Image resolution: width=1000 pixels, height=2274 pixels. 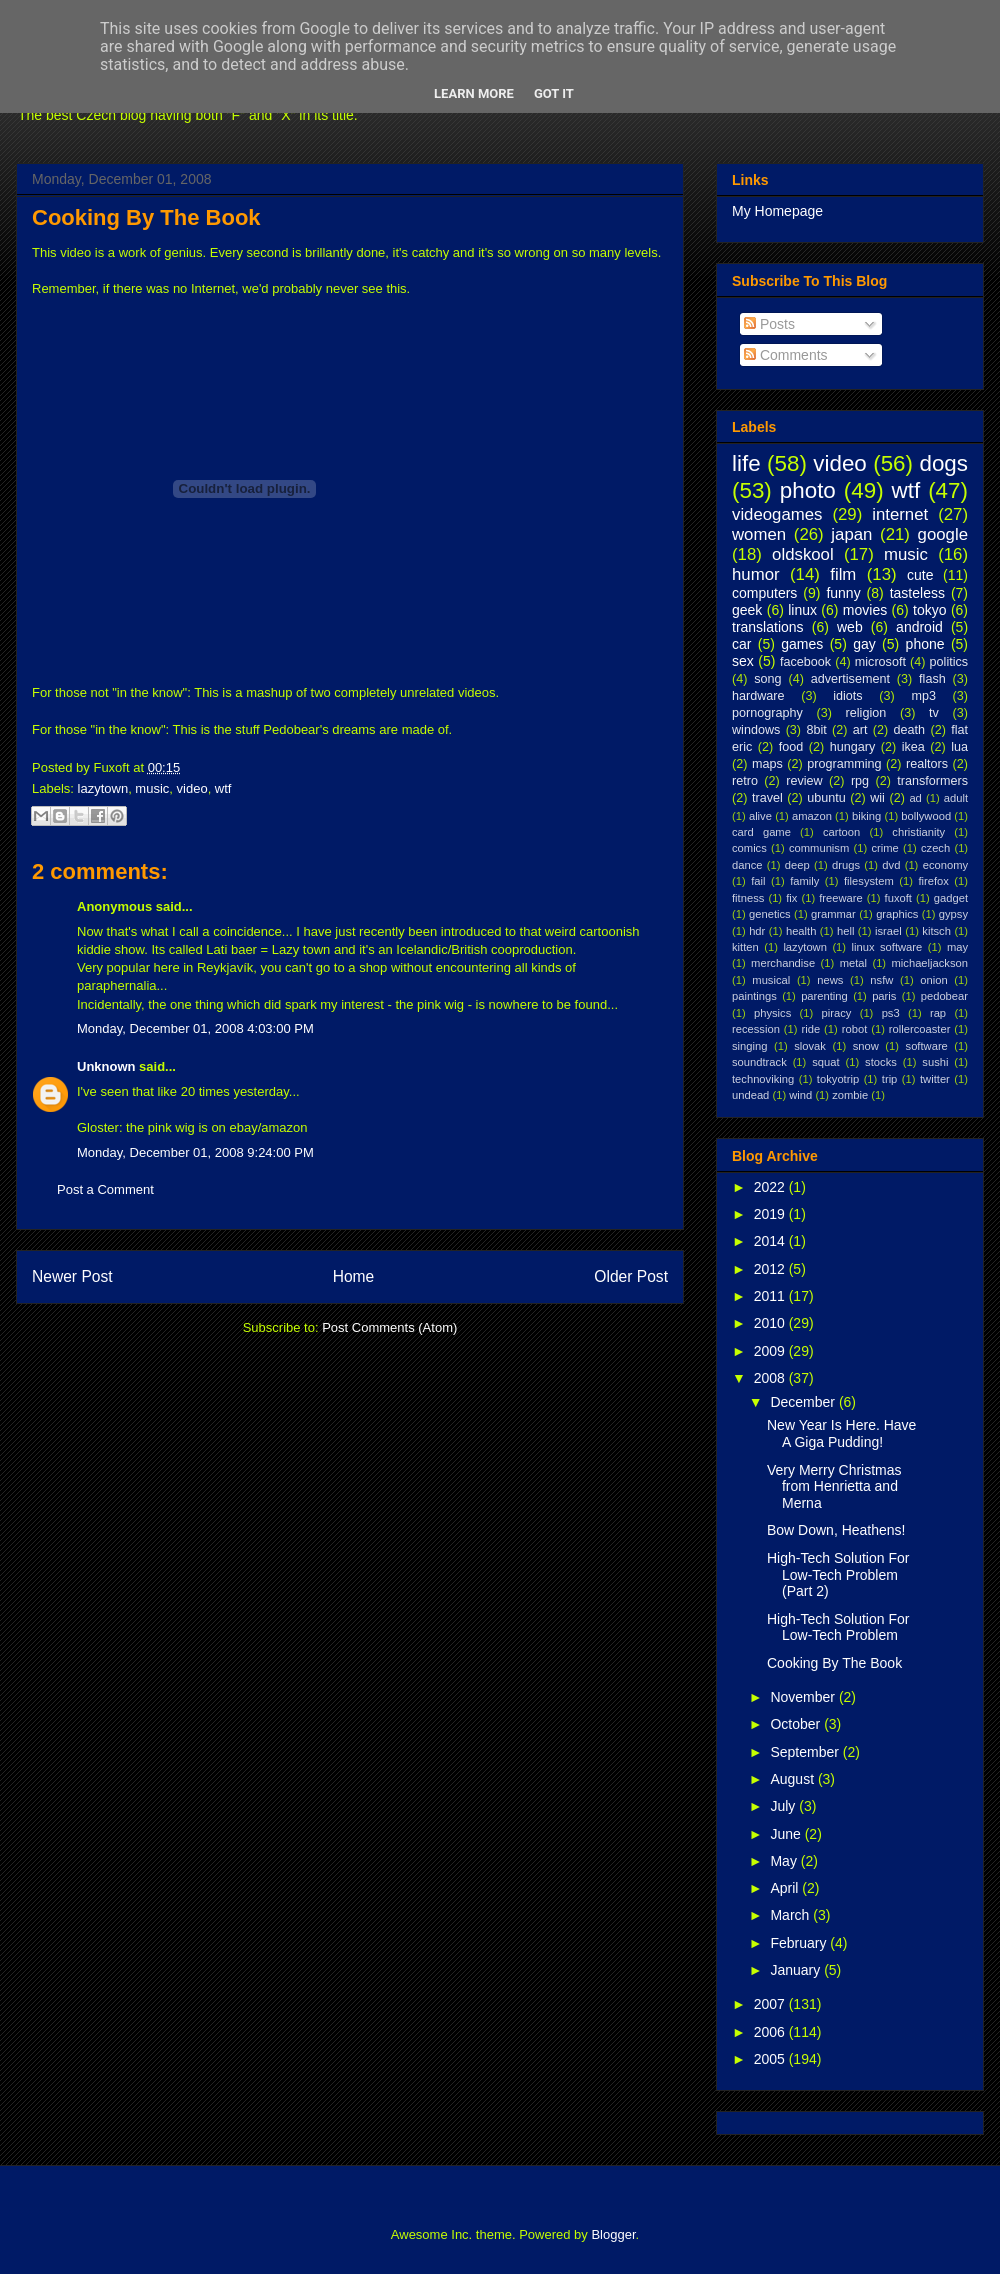 What do you see at coordinates (888, 931) in the screenshot?
I see `israel` at bounding box center [888, 931].